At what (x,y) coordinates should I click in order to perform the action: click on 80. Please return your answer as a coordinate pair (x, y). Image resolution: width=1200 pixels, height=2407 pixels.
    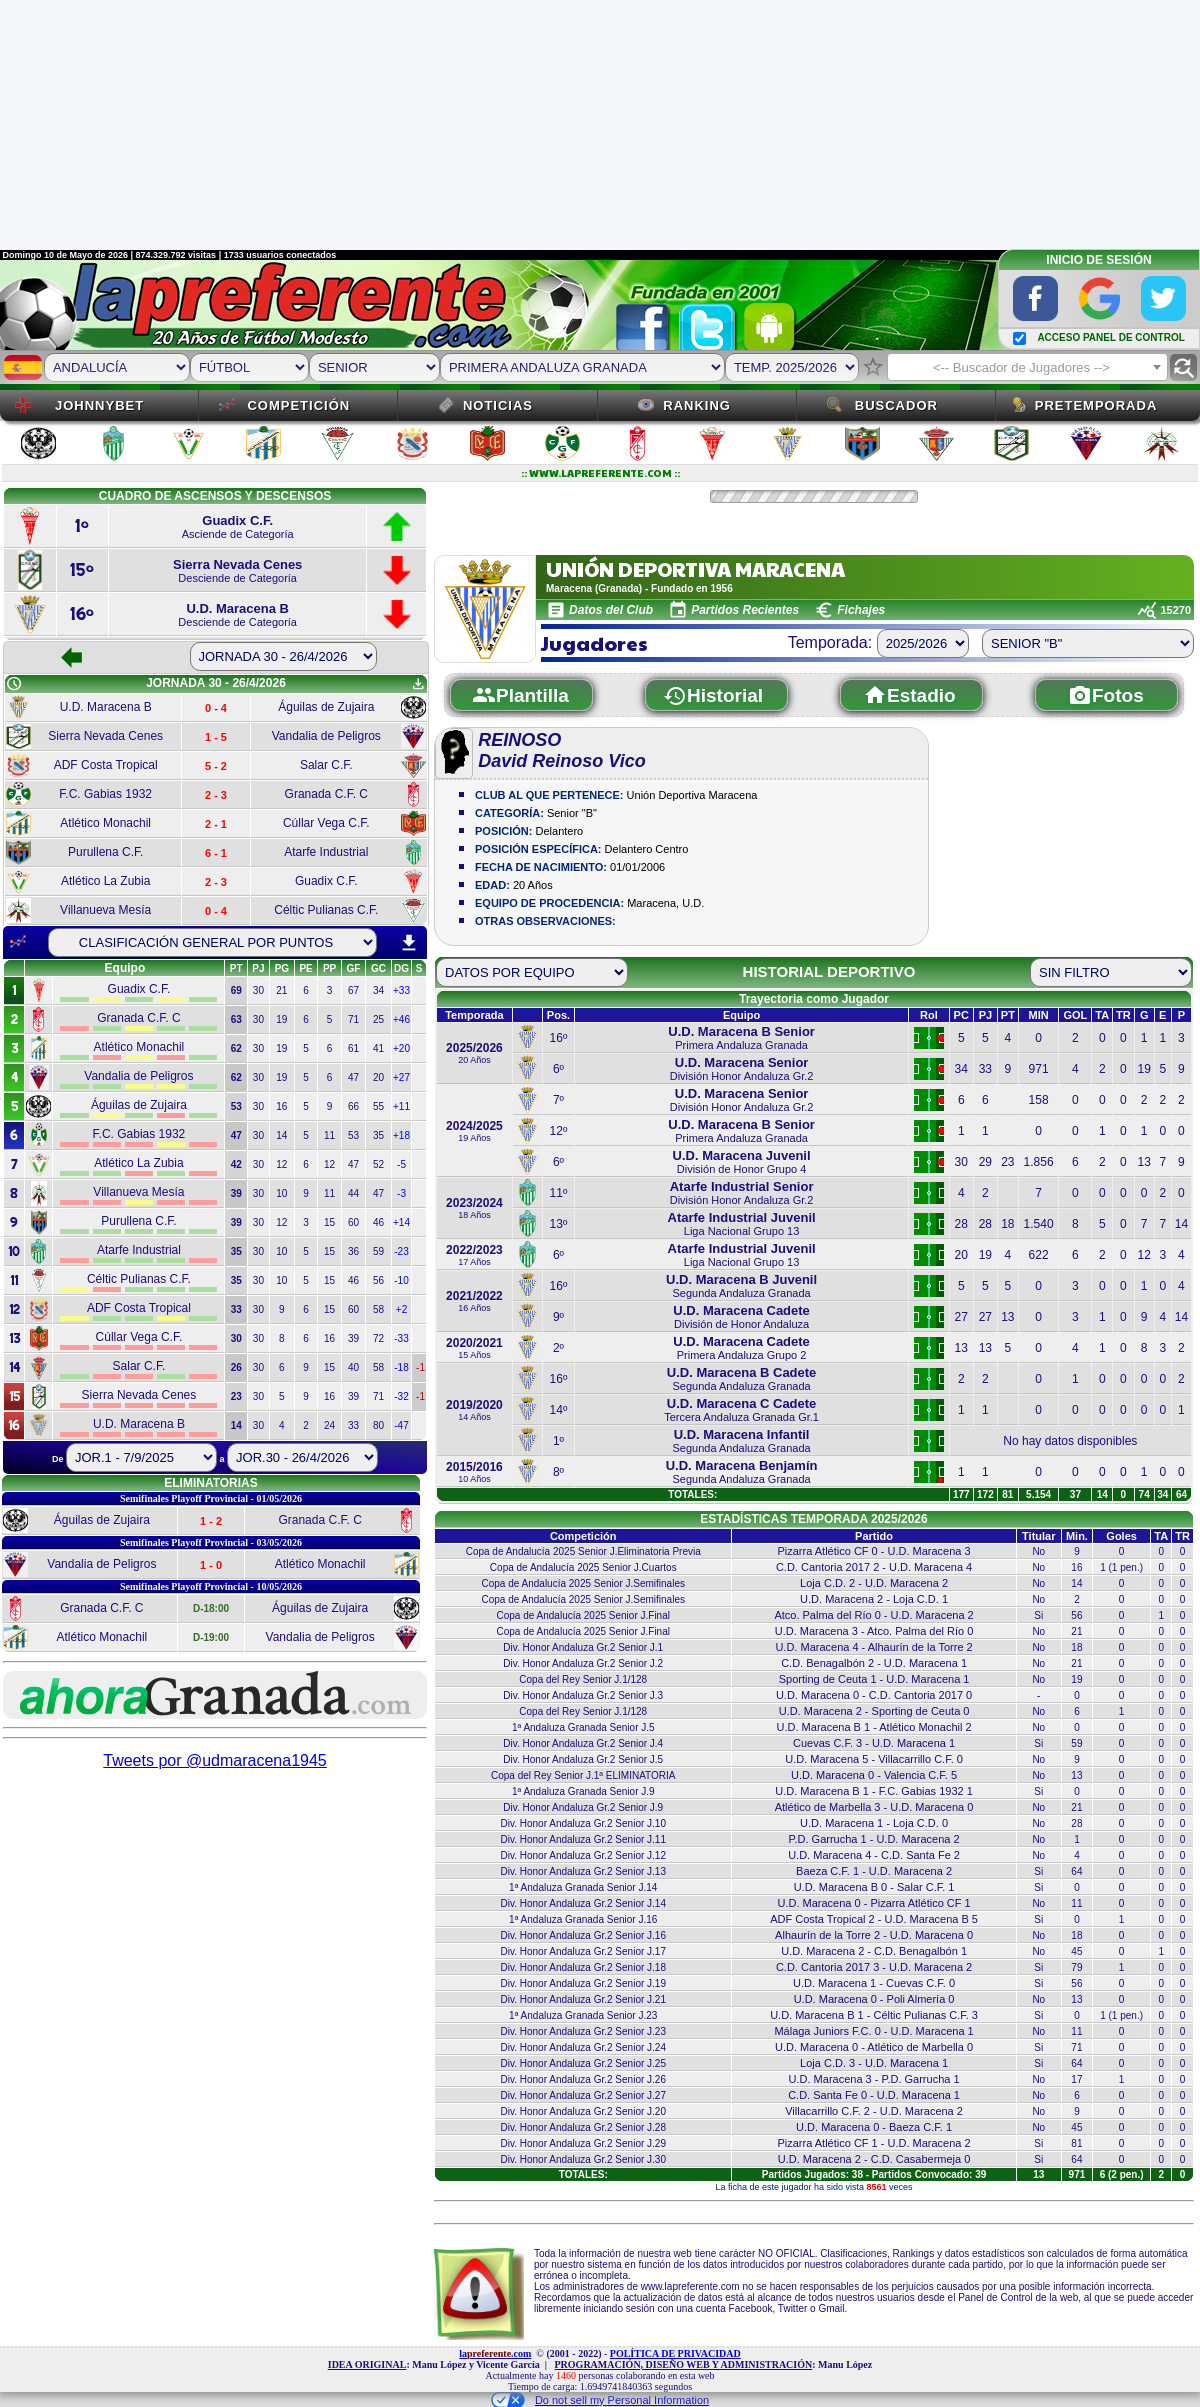
    Looking at the image, I should click on (378, 1425).